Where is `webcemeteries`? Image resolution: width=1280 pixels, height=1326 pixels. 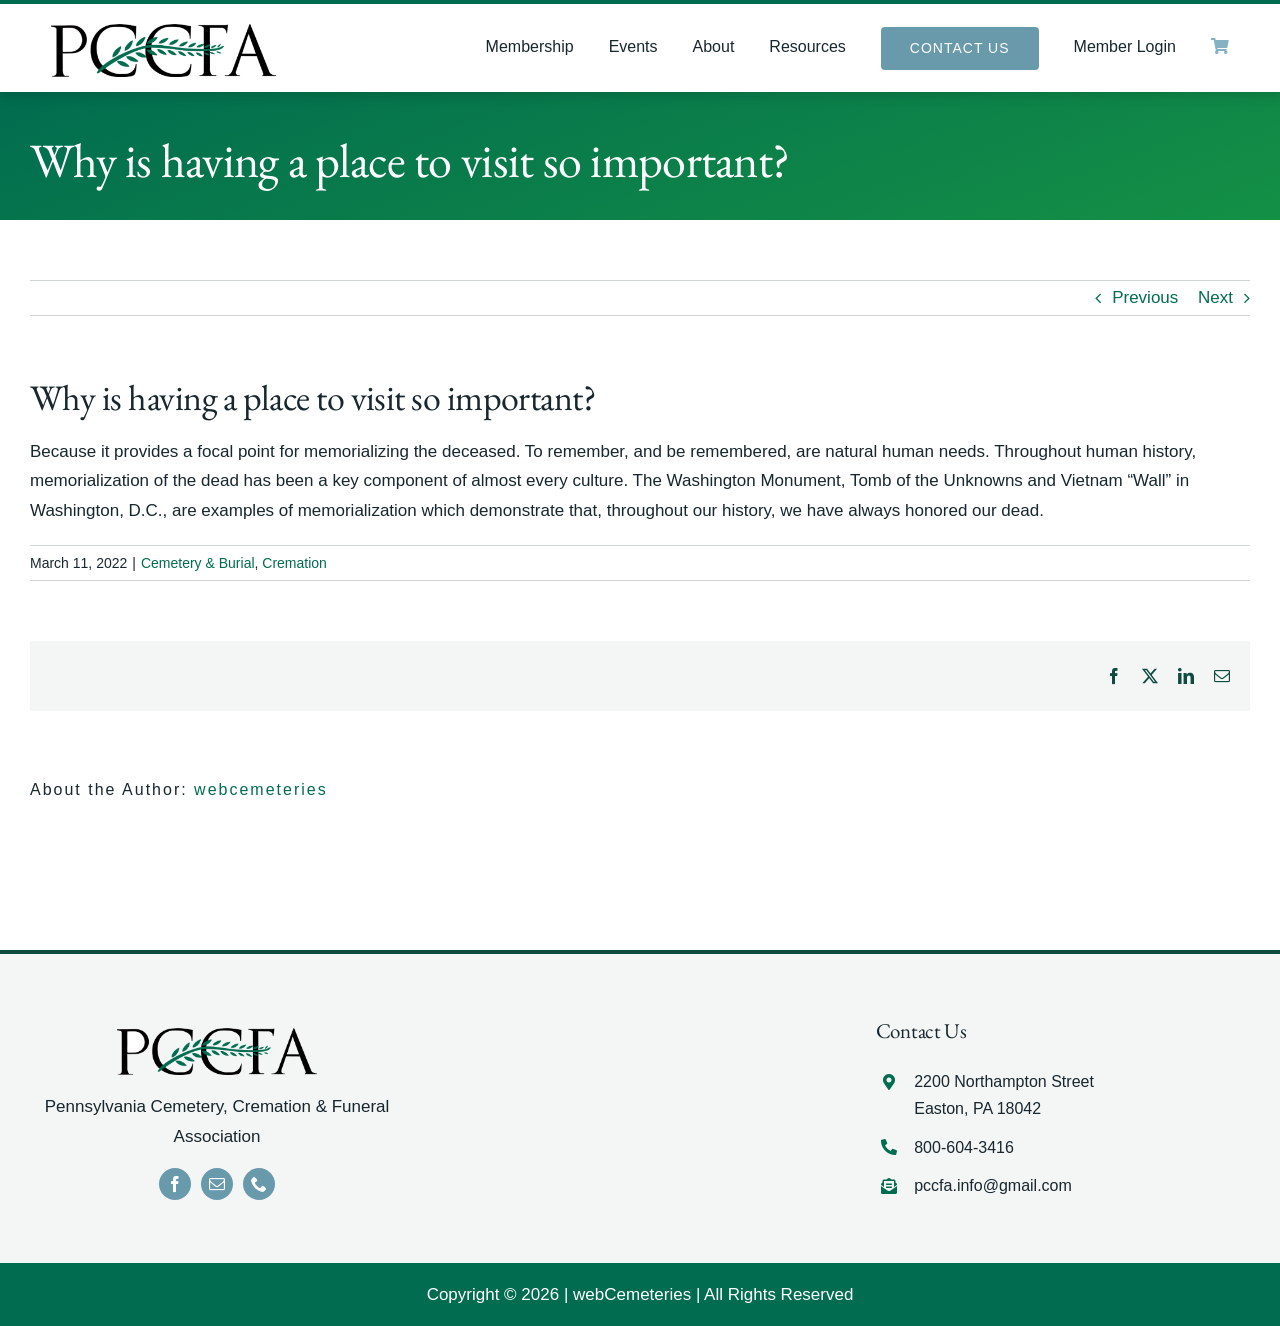 webcemeteries is located at coordinates (261, 789).